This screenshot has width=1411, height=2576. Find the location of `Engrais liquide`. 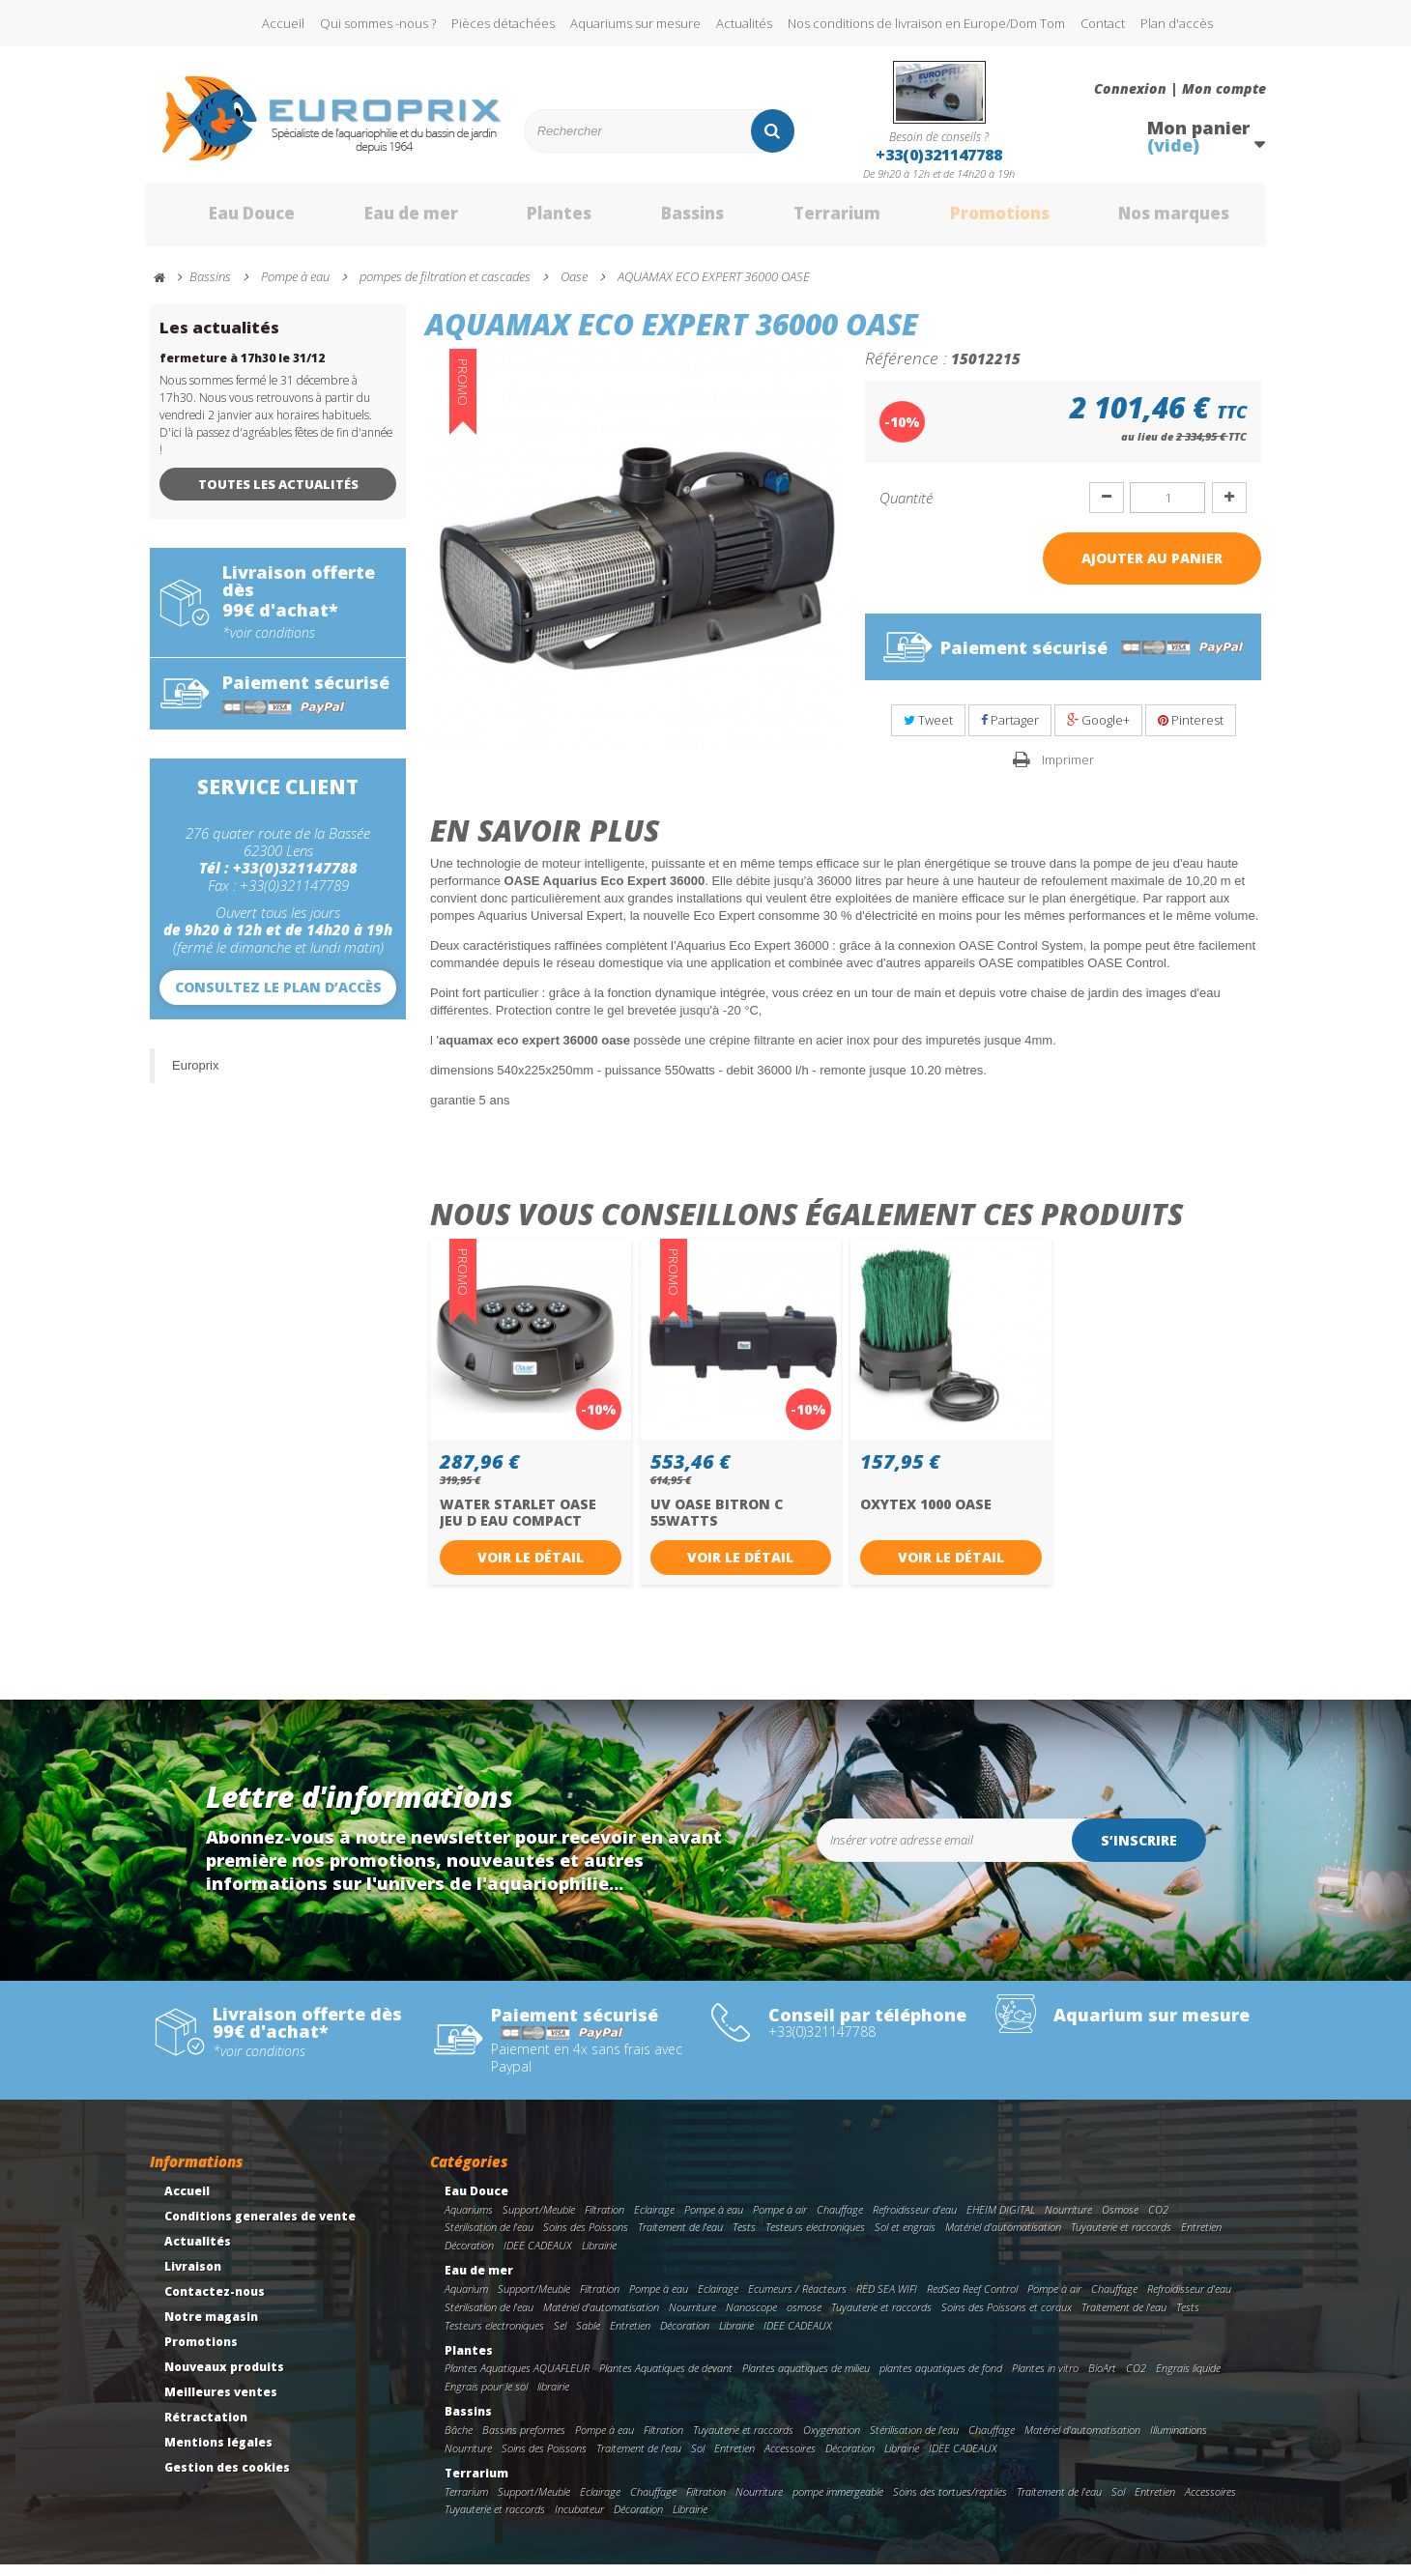

Engrais liquide is located at coordinates (1188, 2379).